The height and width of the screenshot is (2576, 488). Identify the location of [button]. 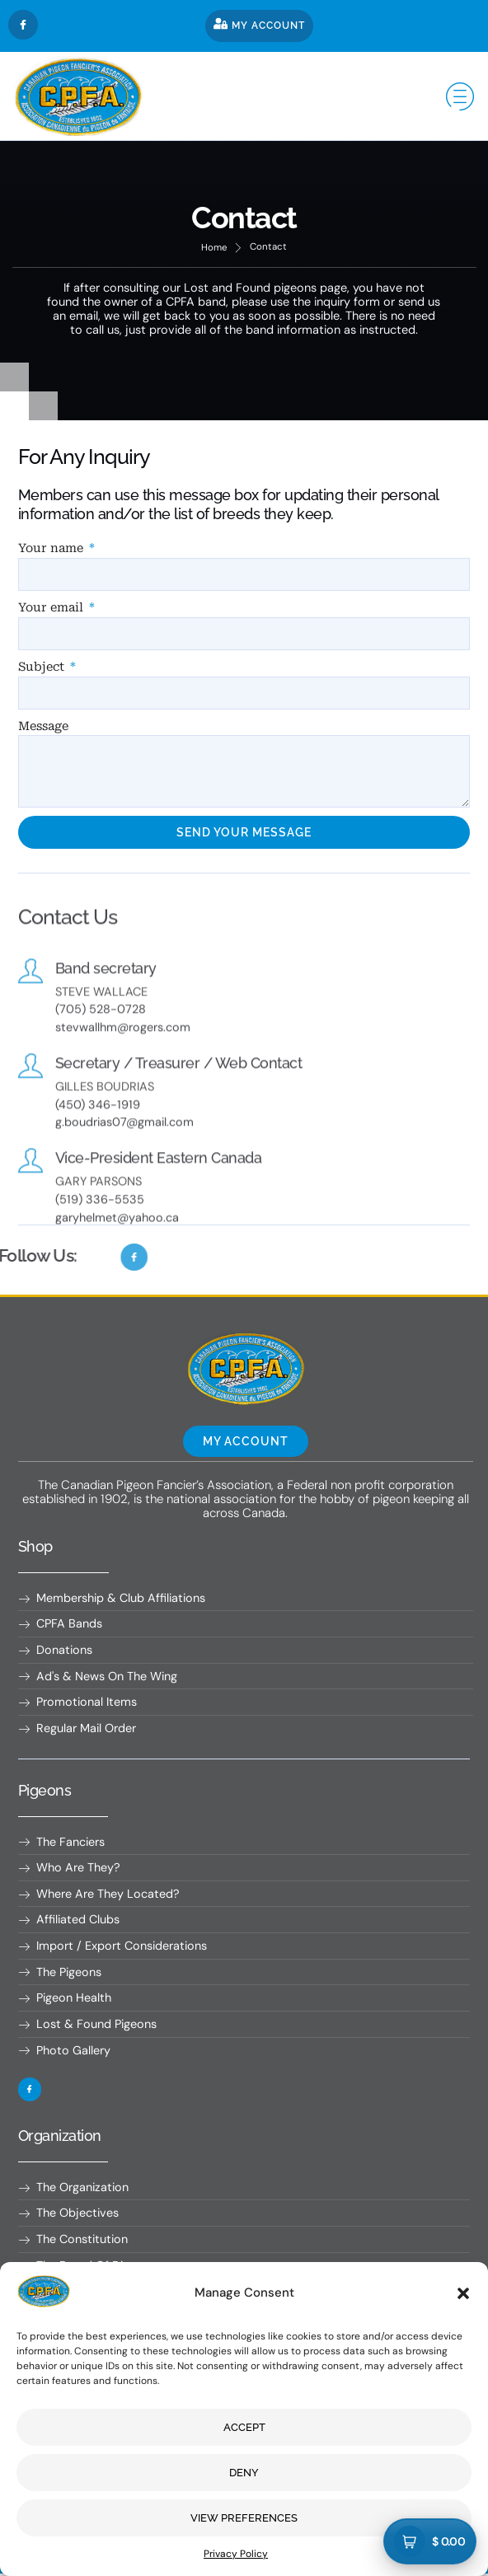
(463, 2293).